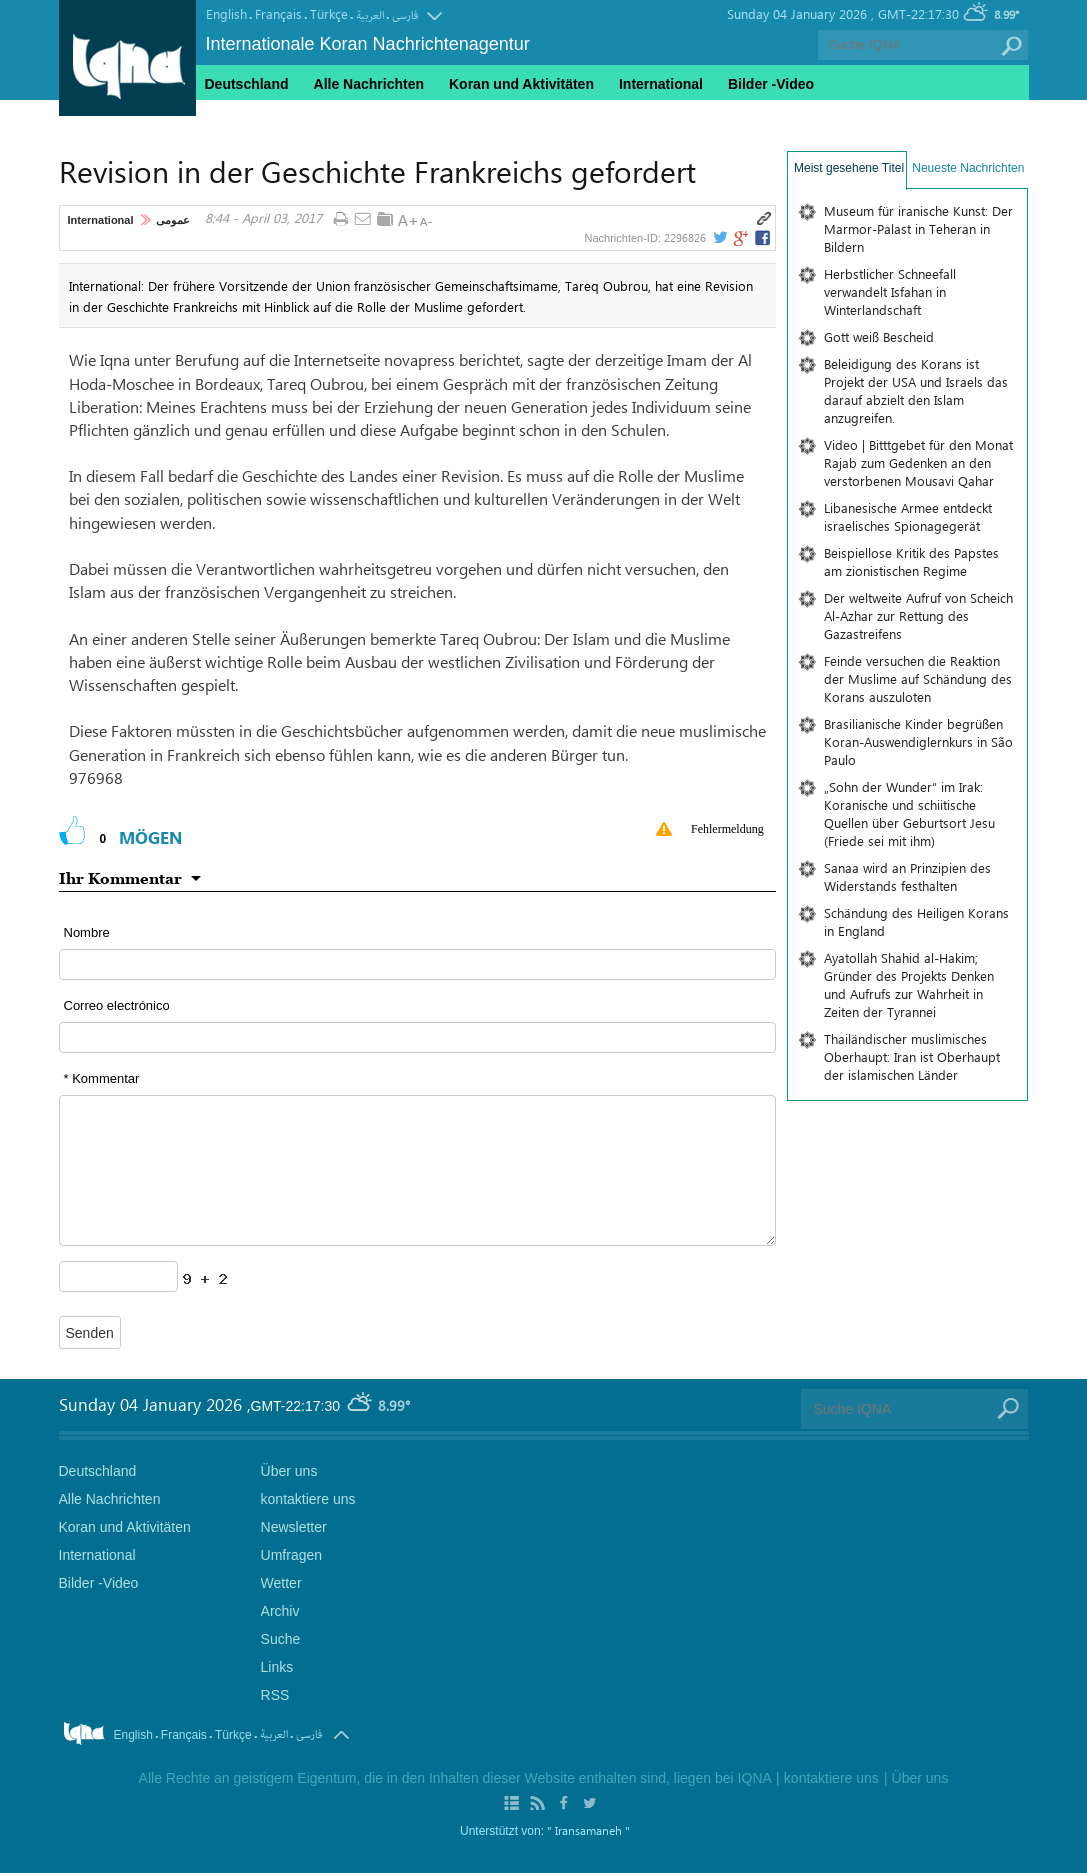 This screenshot has height=1873, width=1087. I want to click on Beispiellose Kritik des Papstes am zionistischen Regime, so click(911, 561).